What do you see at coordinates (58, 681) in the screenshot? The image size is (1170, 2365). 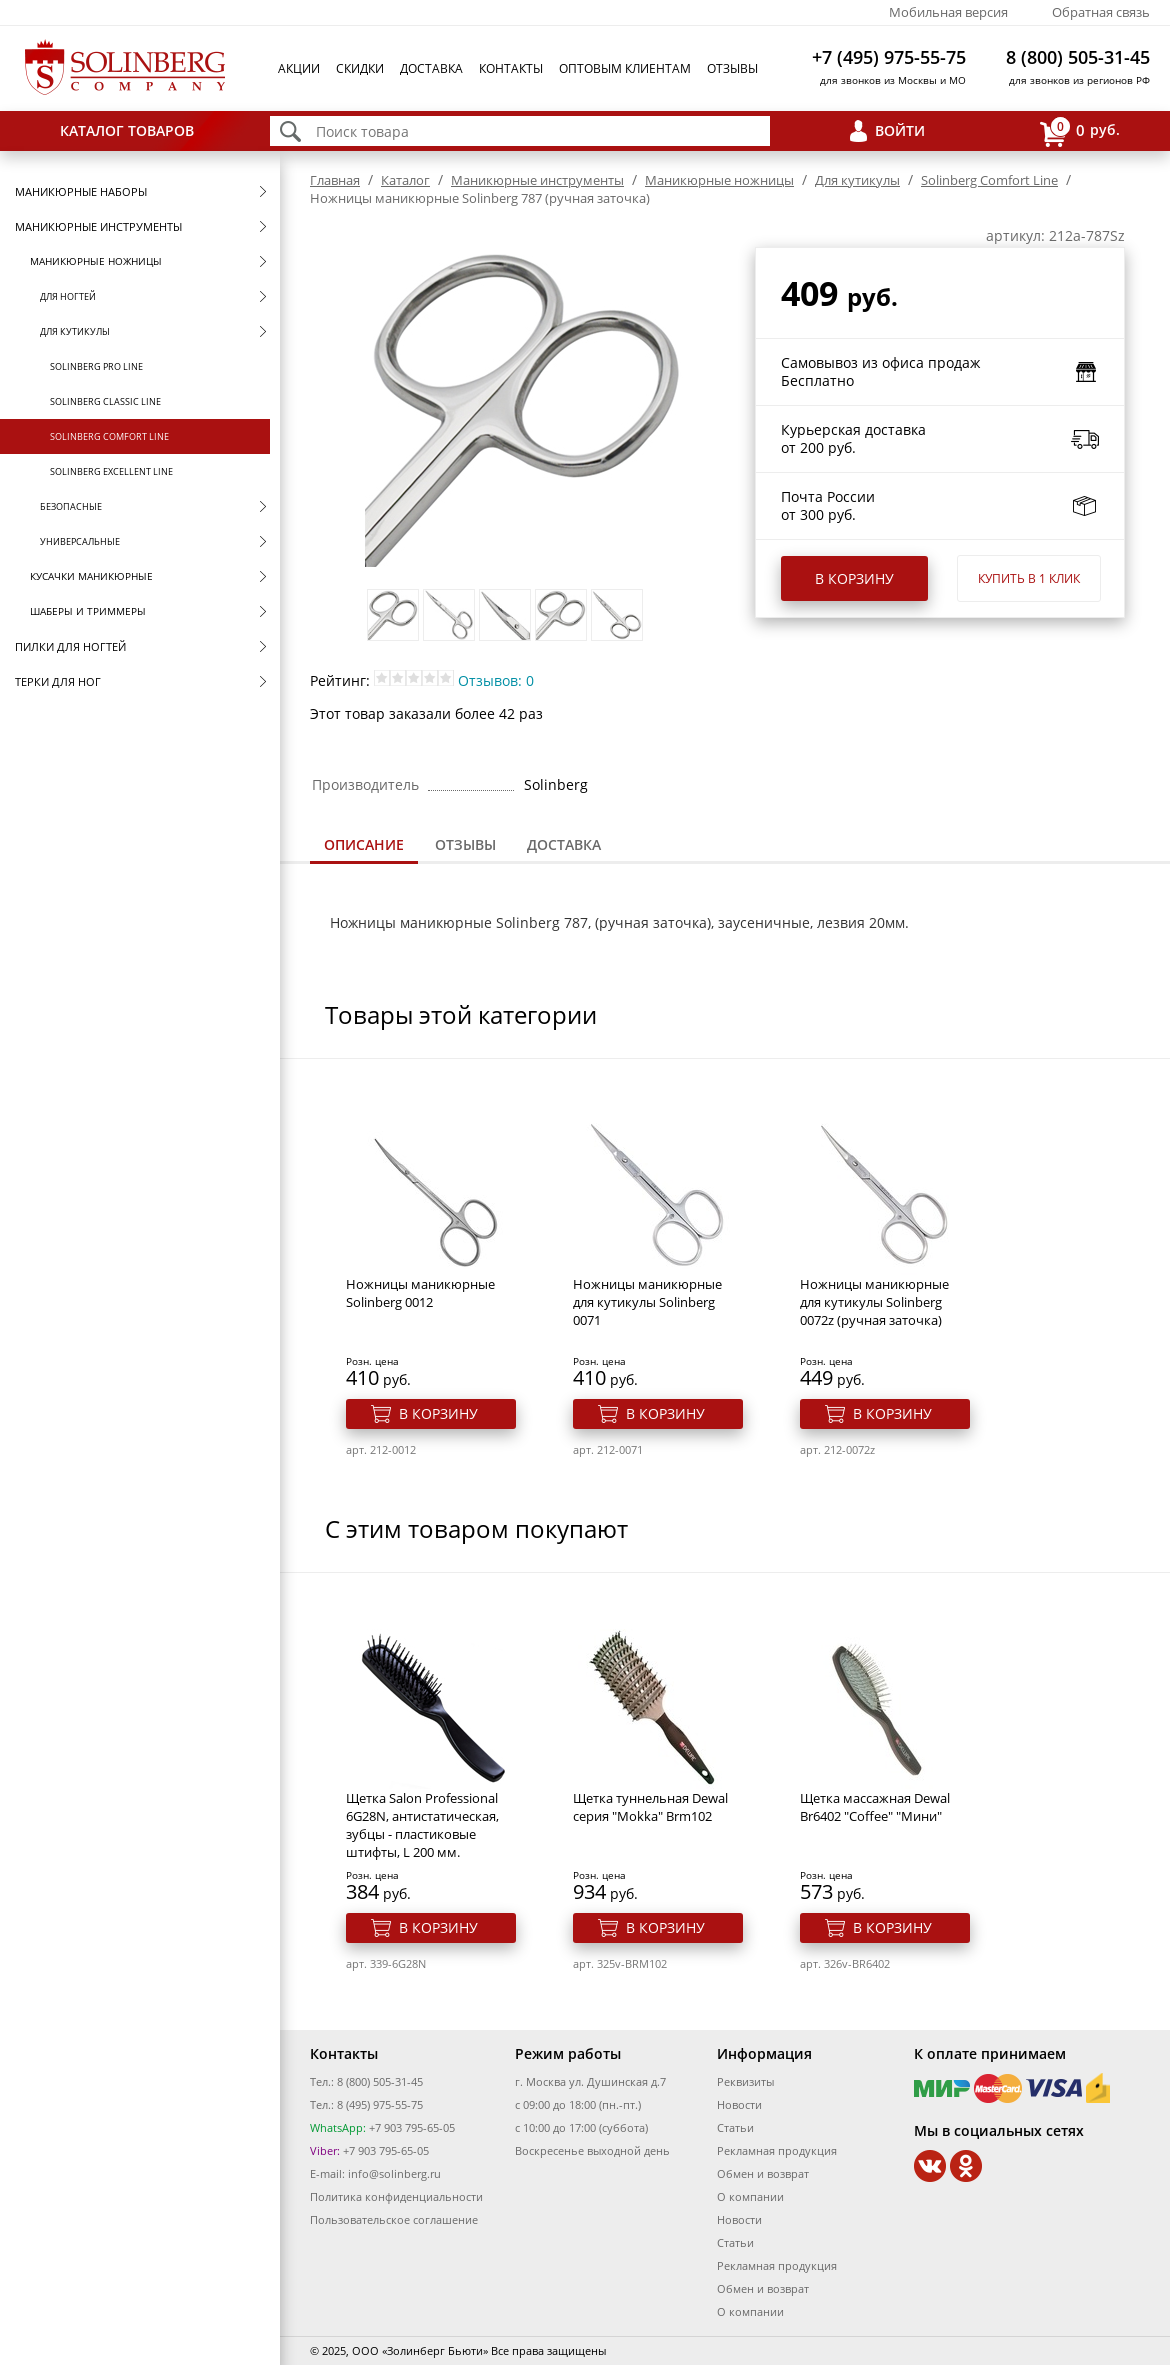 I see `Терки для ног` at bounding box center [58, 681].